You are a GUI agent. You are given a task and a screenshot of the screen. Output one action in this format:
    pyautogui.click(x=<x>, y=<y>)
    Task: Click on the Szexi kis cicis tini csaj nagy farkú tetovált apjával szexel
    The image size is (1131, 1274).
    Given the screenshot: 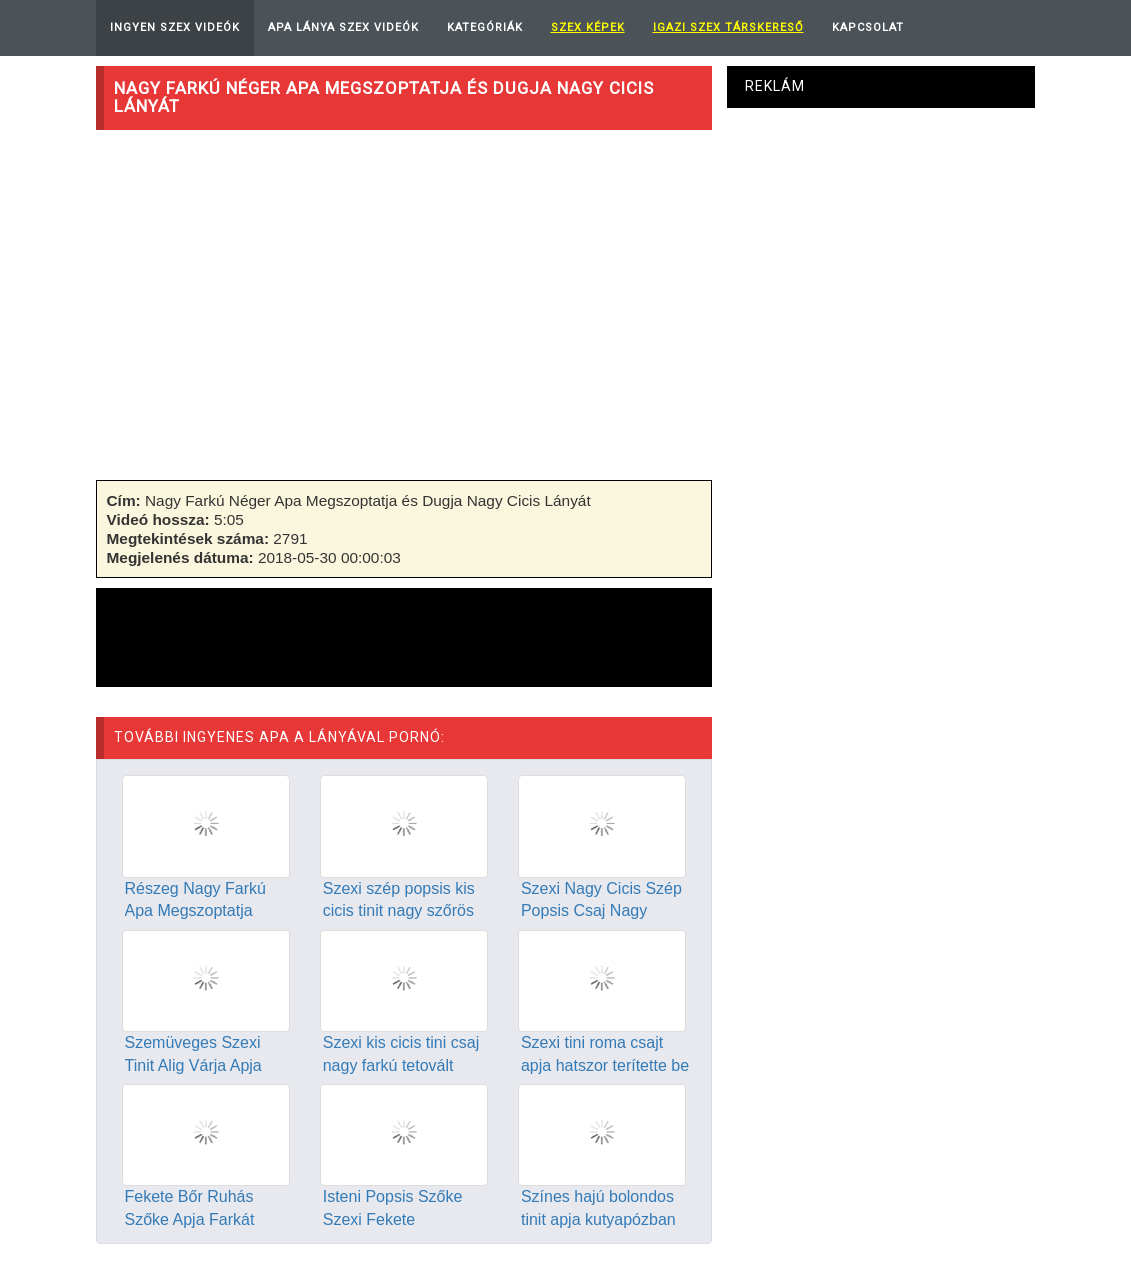 What is the action you would take?
    pyautogui.click(x=401, y=1065)
    